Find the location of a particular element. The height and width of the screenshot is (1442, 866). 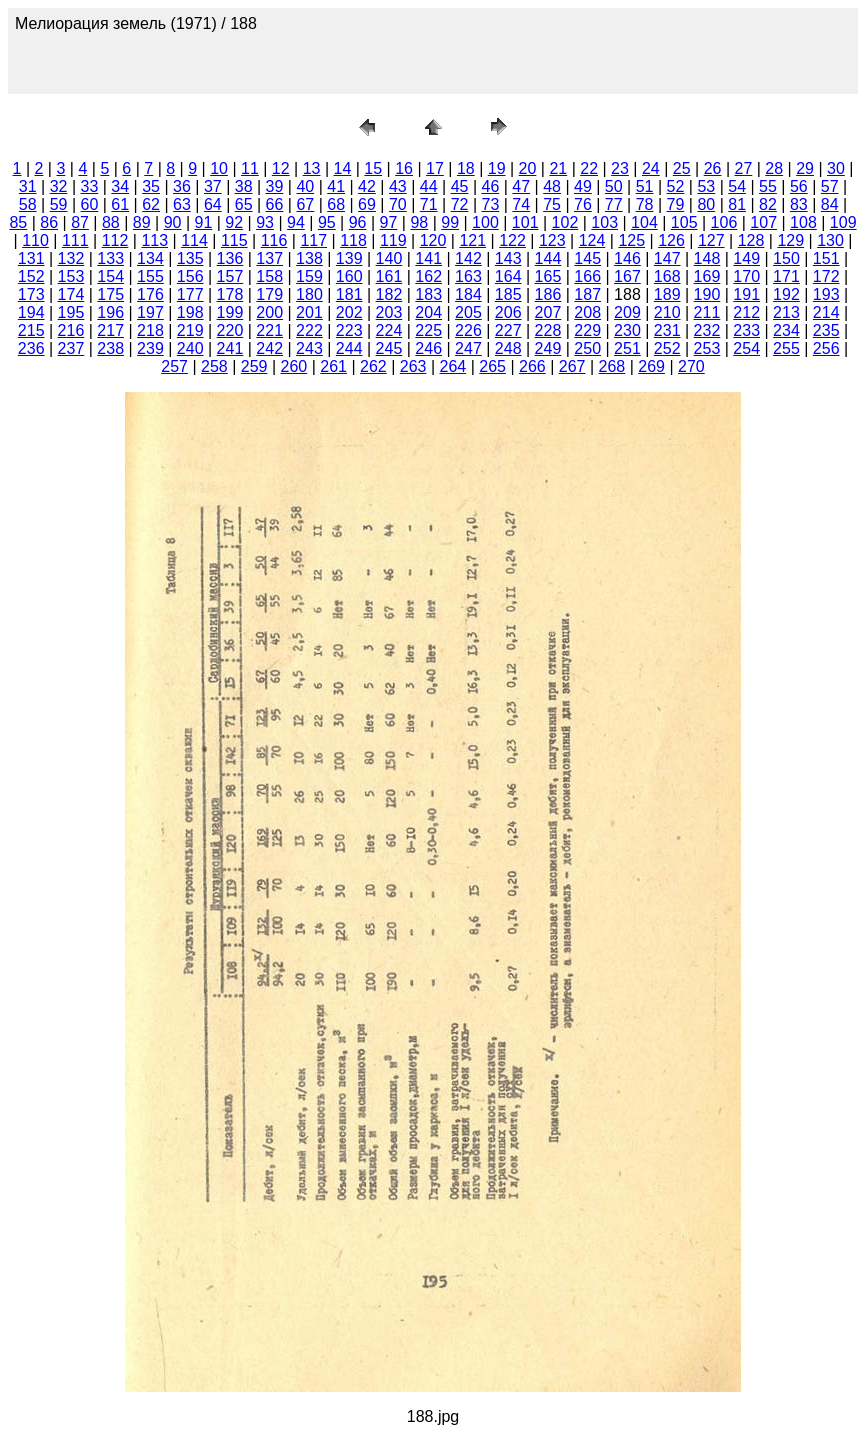

256 is located at coordinates (826, 348).